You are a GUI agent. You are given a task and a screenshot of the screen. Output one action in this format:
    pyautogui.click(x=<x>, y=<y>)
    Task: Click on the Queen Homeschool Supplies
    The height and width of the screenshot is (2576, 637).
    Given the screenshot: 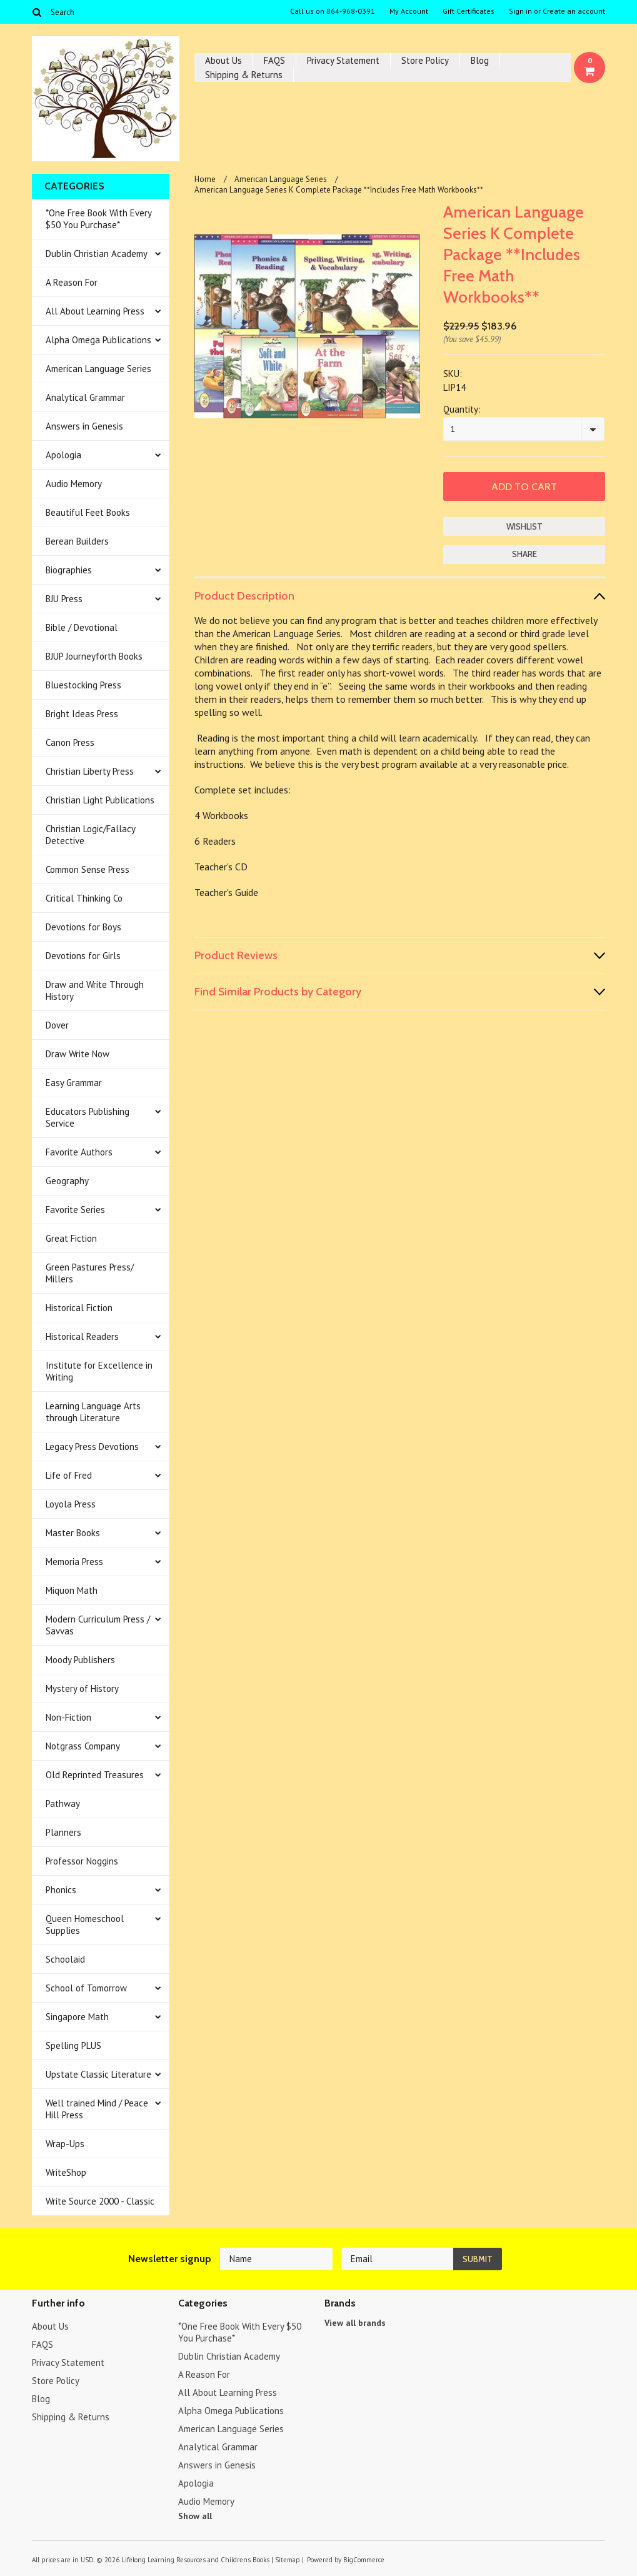 What is the action you would take?
    pyautogui.click(x=85, y=1924)
    